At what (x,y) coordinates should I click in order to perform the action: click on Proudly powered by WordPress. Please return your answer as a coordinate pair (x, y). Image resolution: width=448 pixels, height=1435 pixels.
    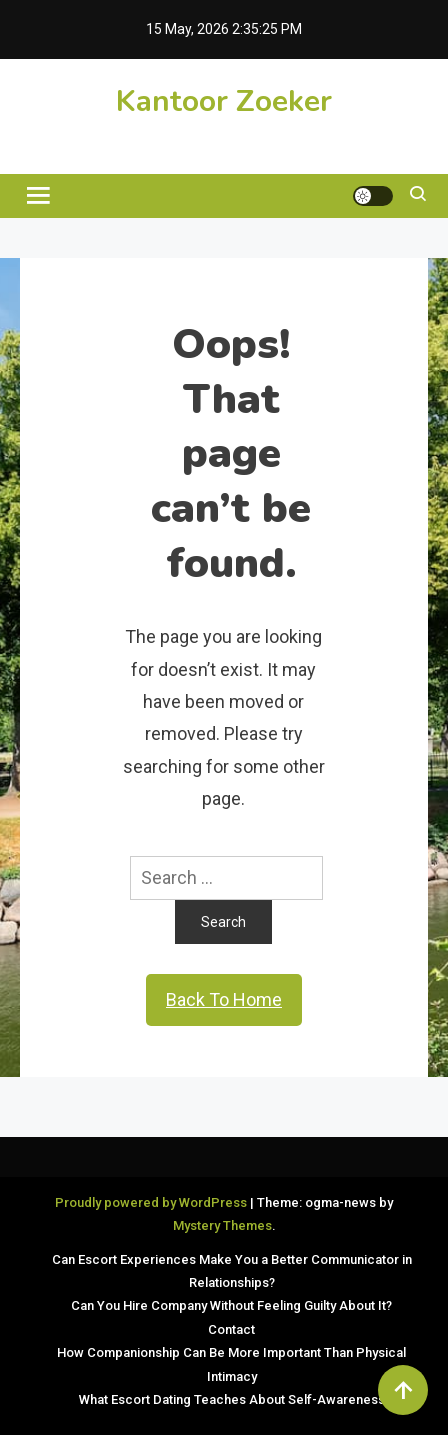
    Looking at the image, I should click on (152, 1202).